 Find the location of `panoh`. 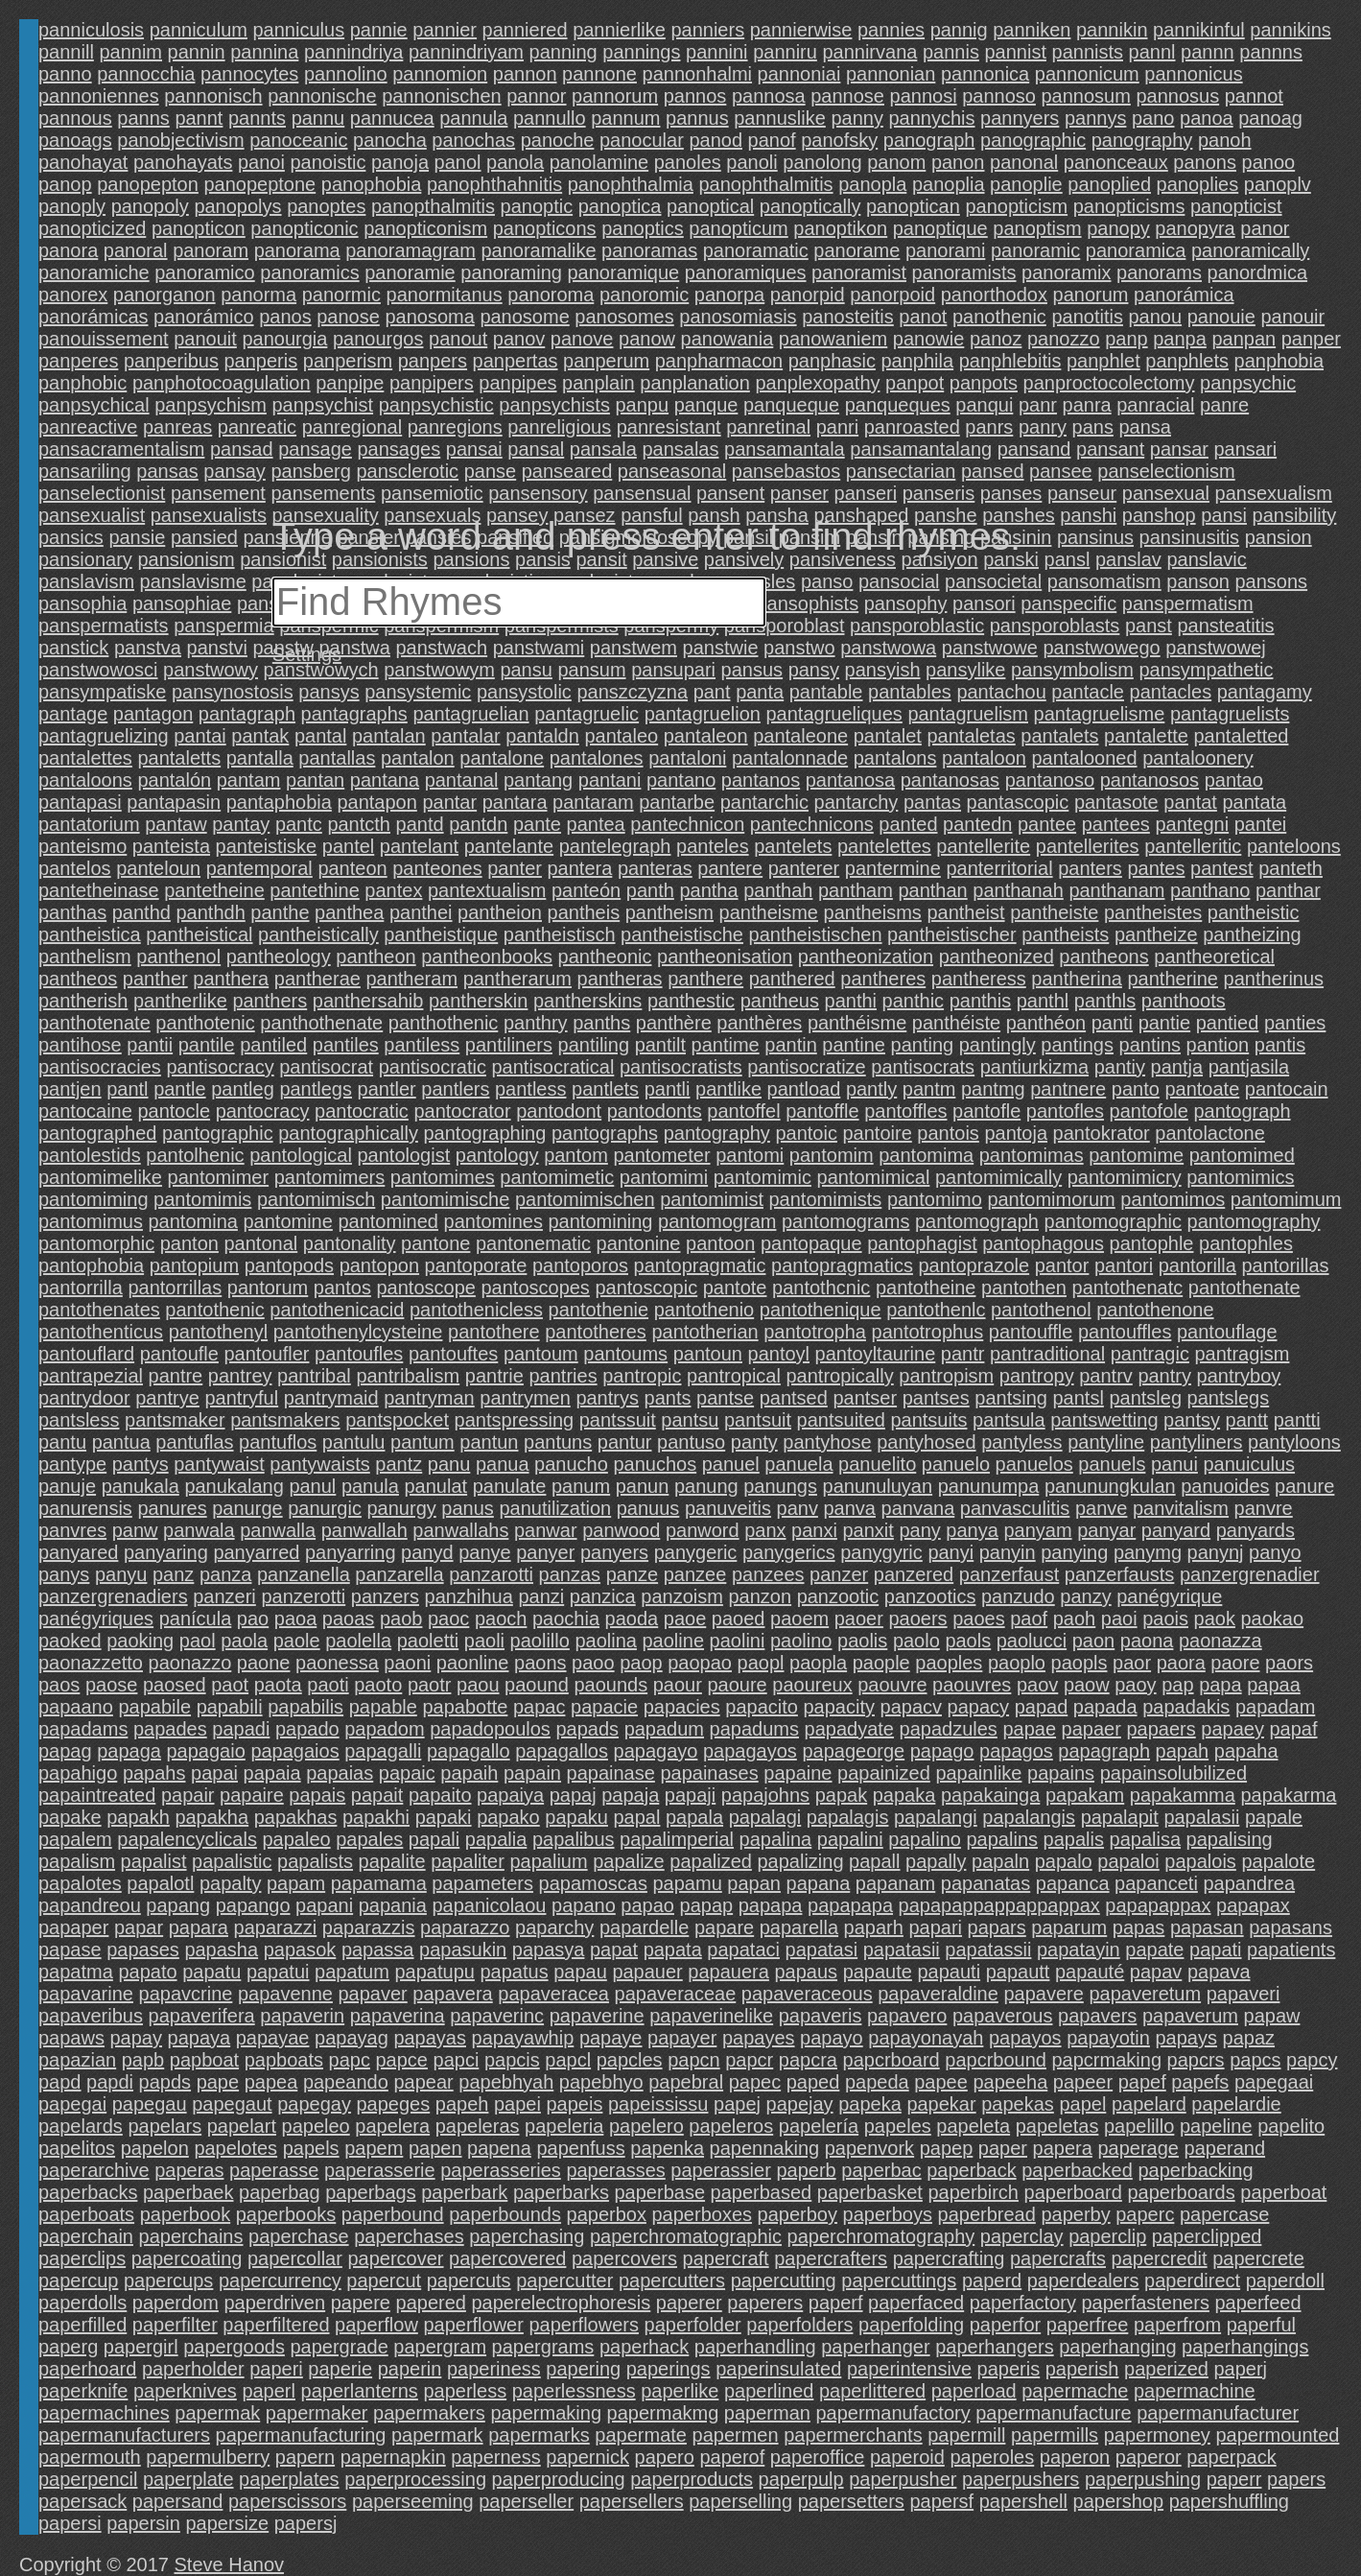

panoh is located at coordinates (1225, 140).